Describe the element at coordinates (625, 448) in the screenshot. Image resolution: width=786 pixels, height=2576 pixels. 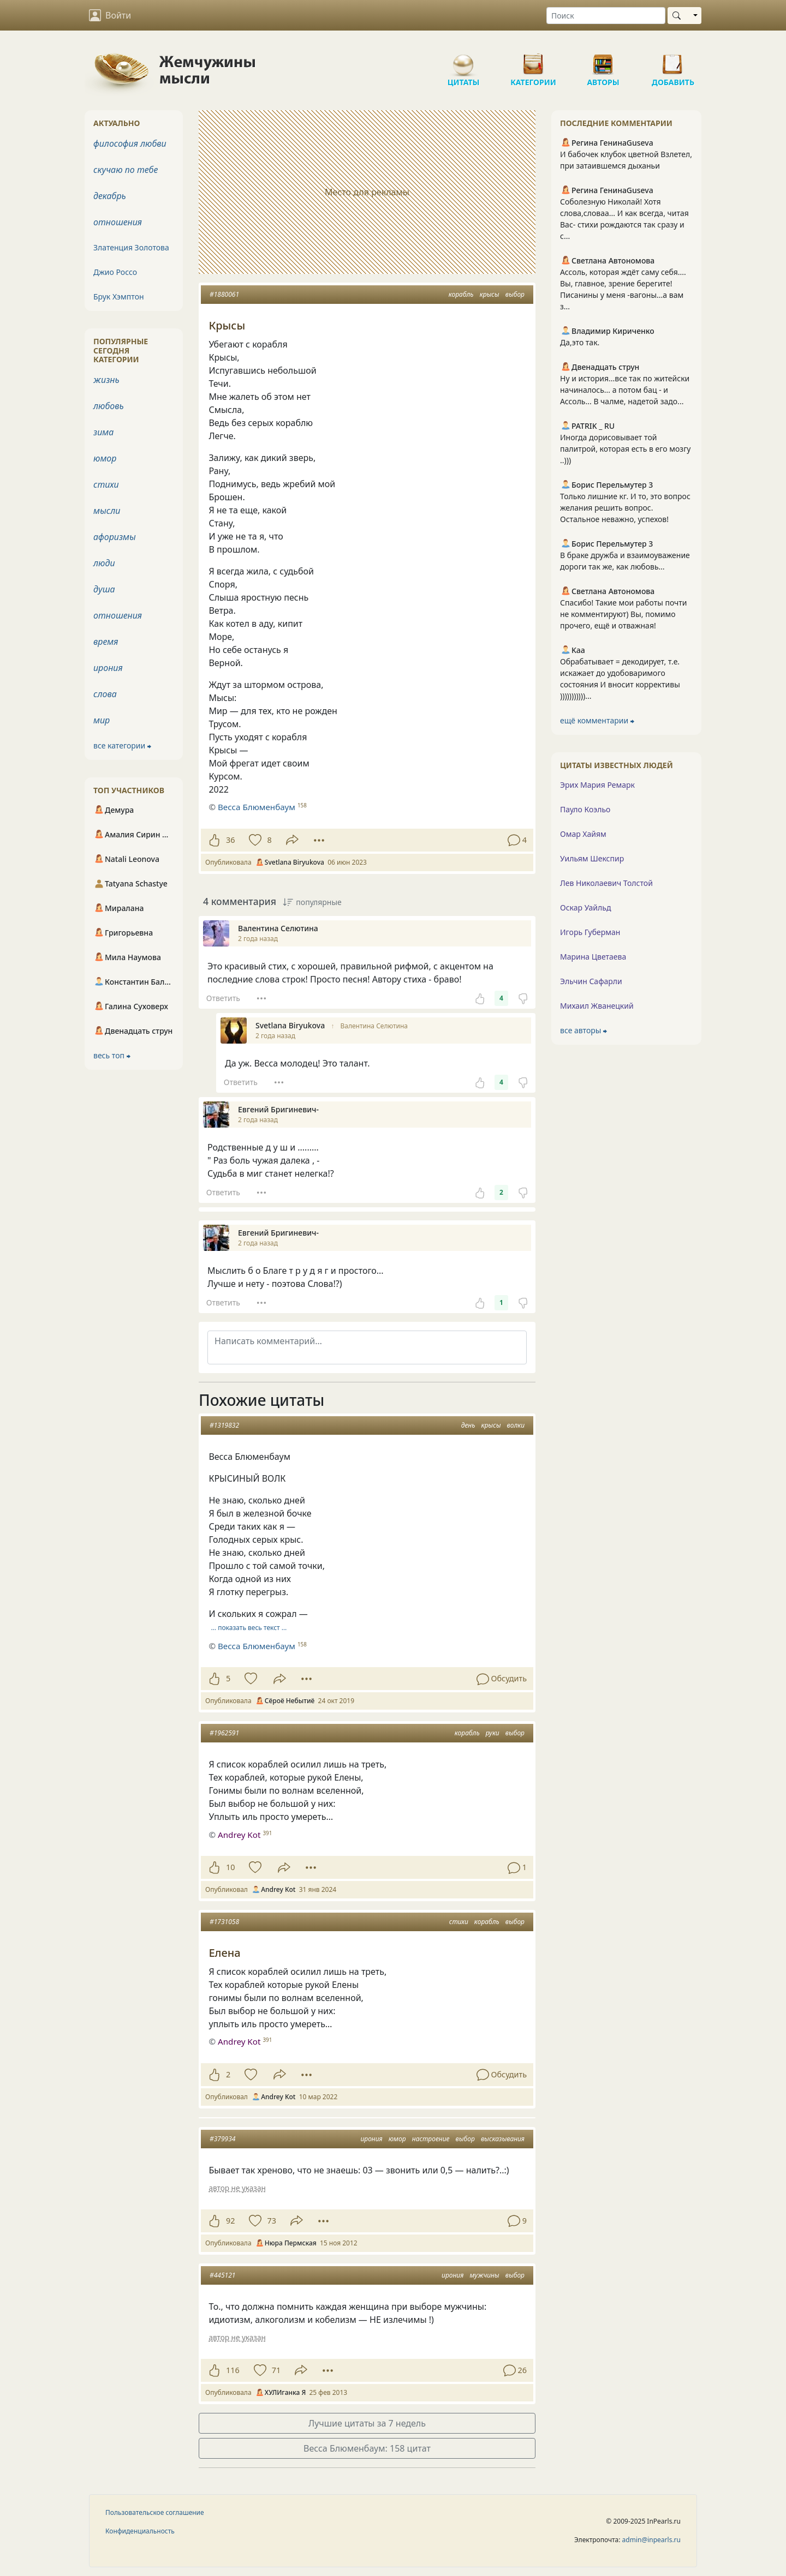
I see `Иногда дорисовывает той палитрой, которая есть в его мозгу ..)))` at that location.